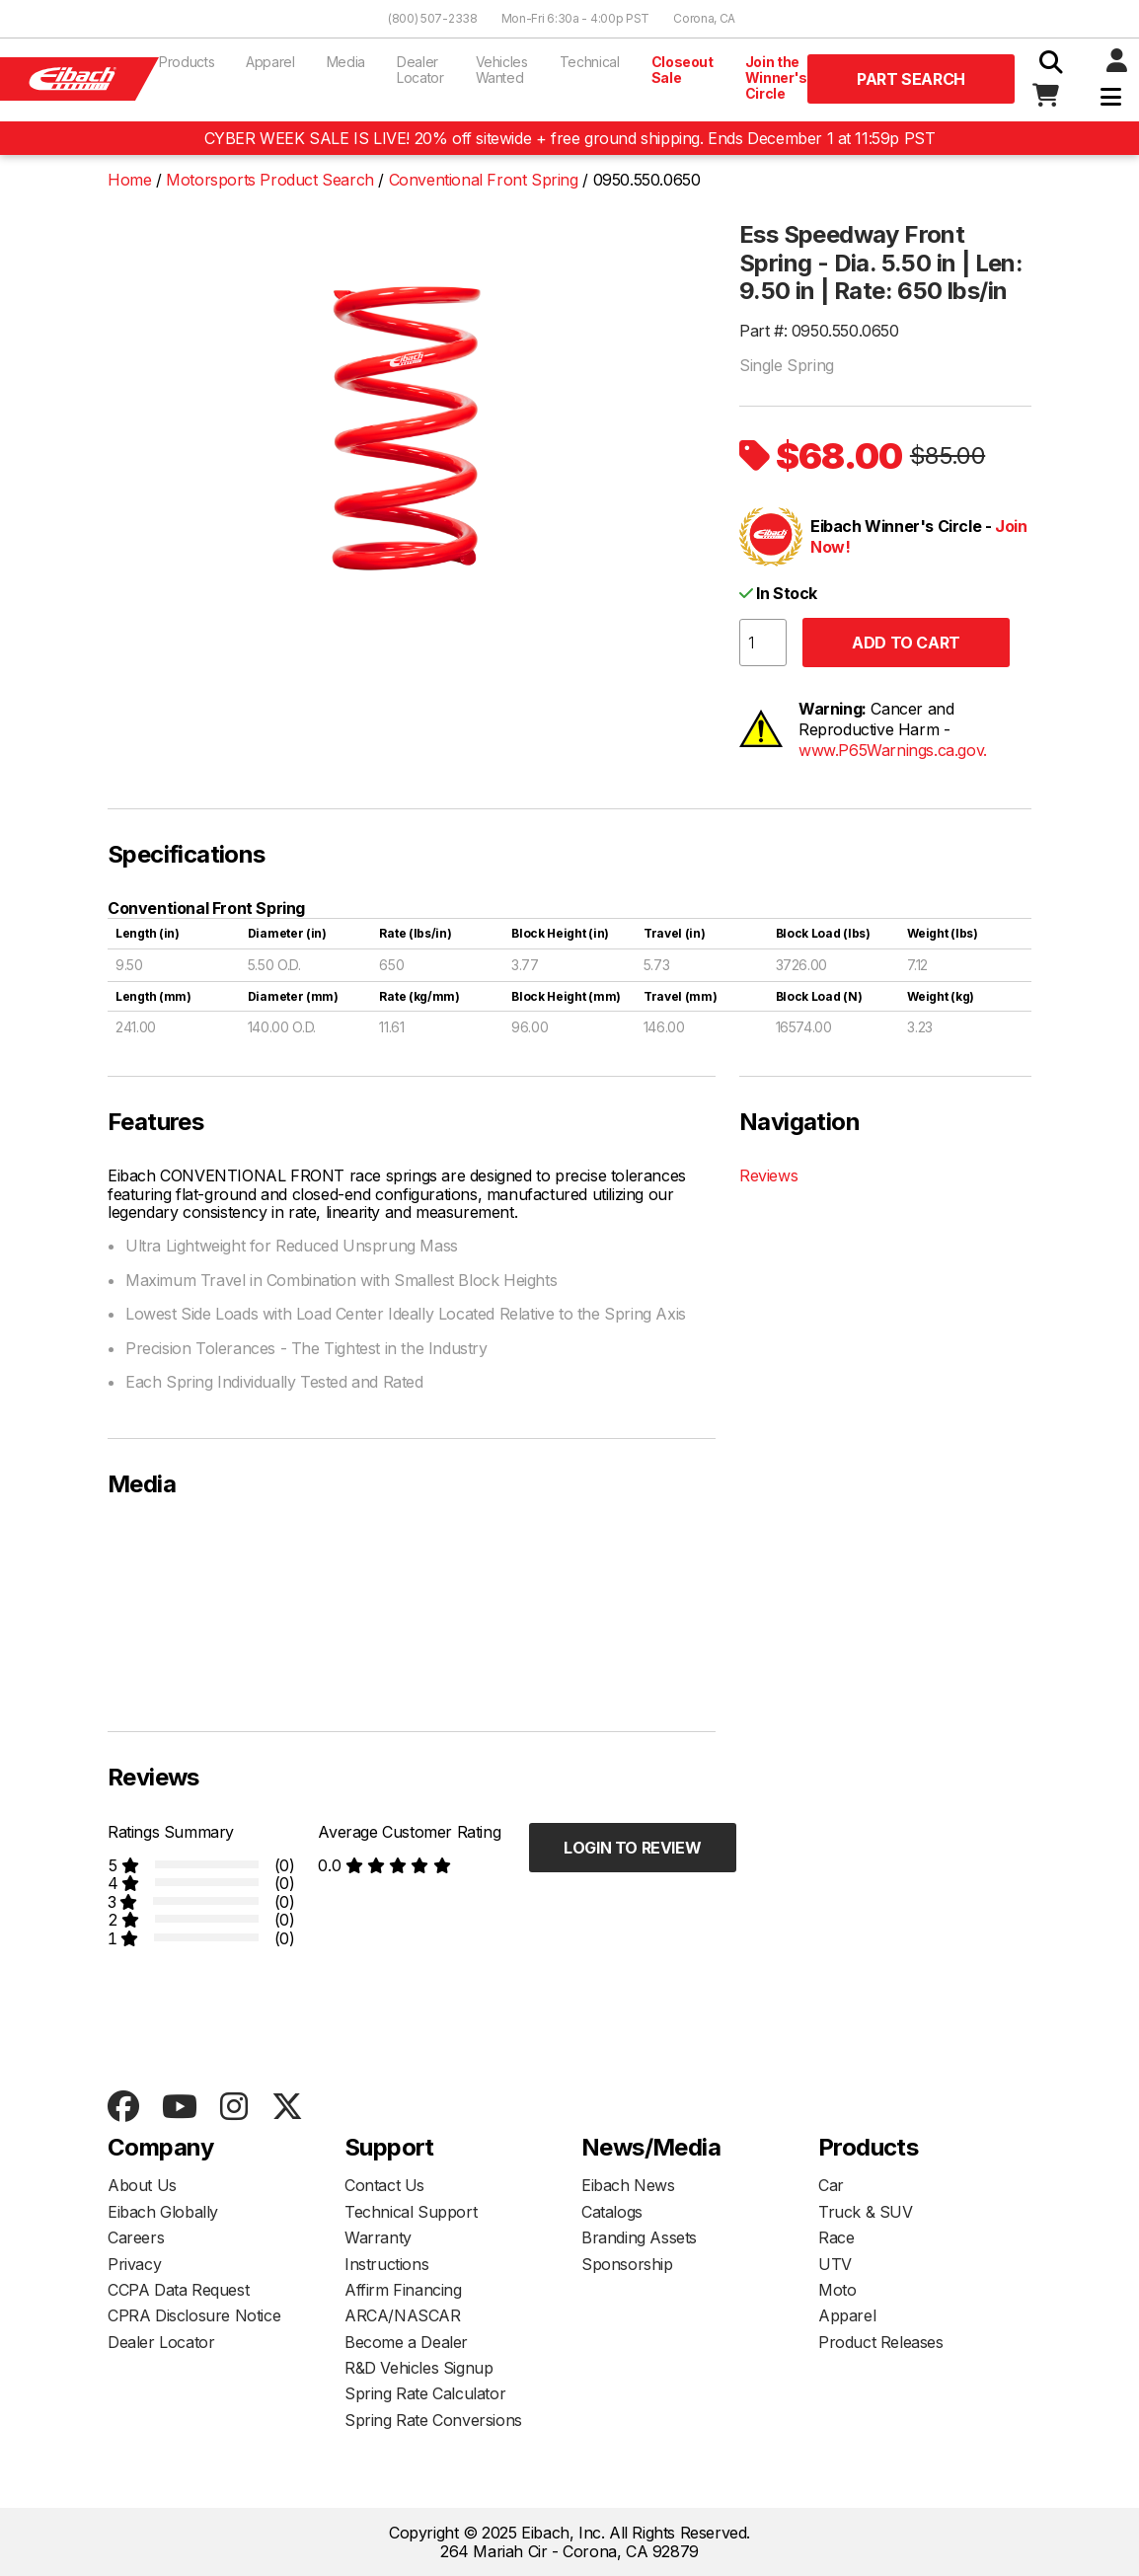 The height and width of the screenshot is (2576, 1139). I want to click on Spring Rate Calculator, so click(424, 2393).